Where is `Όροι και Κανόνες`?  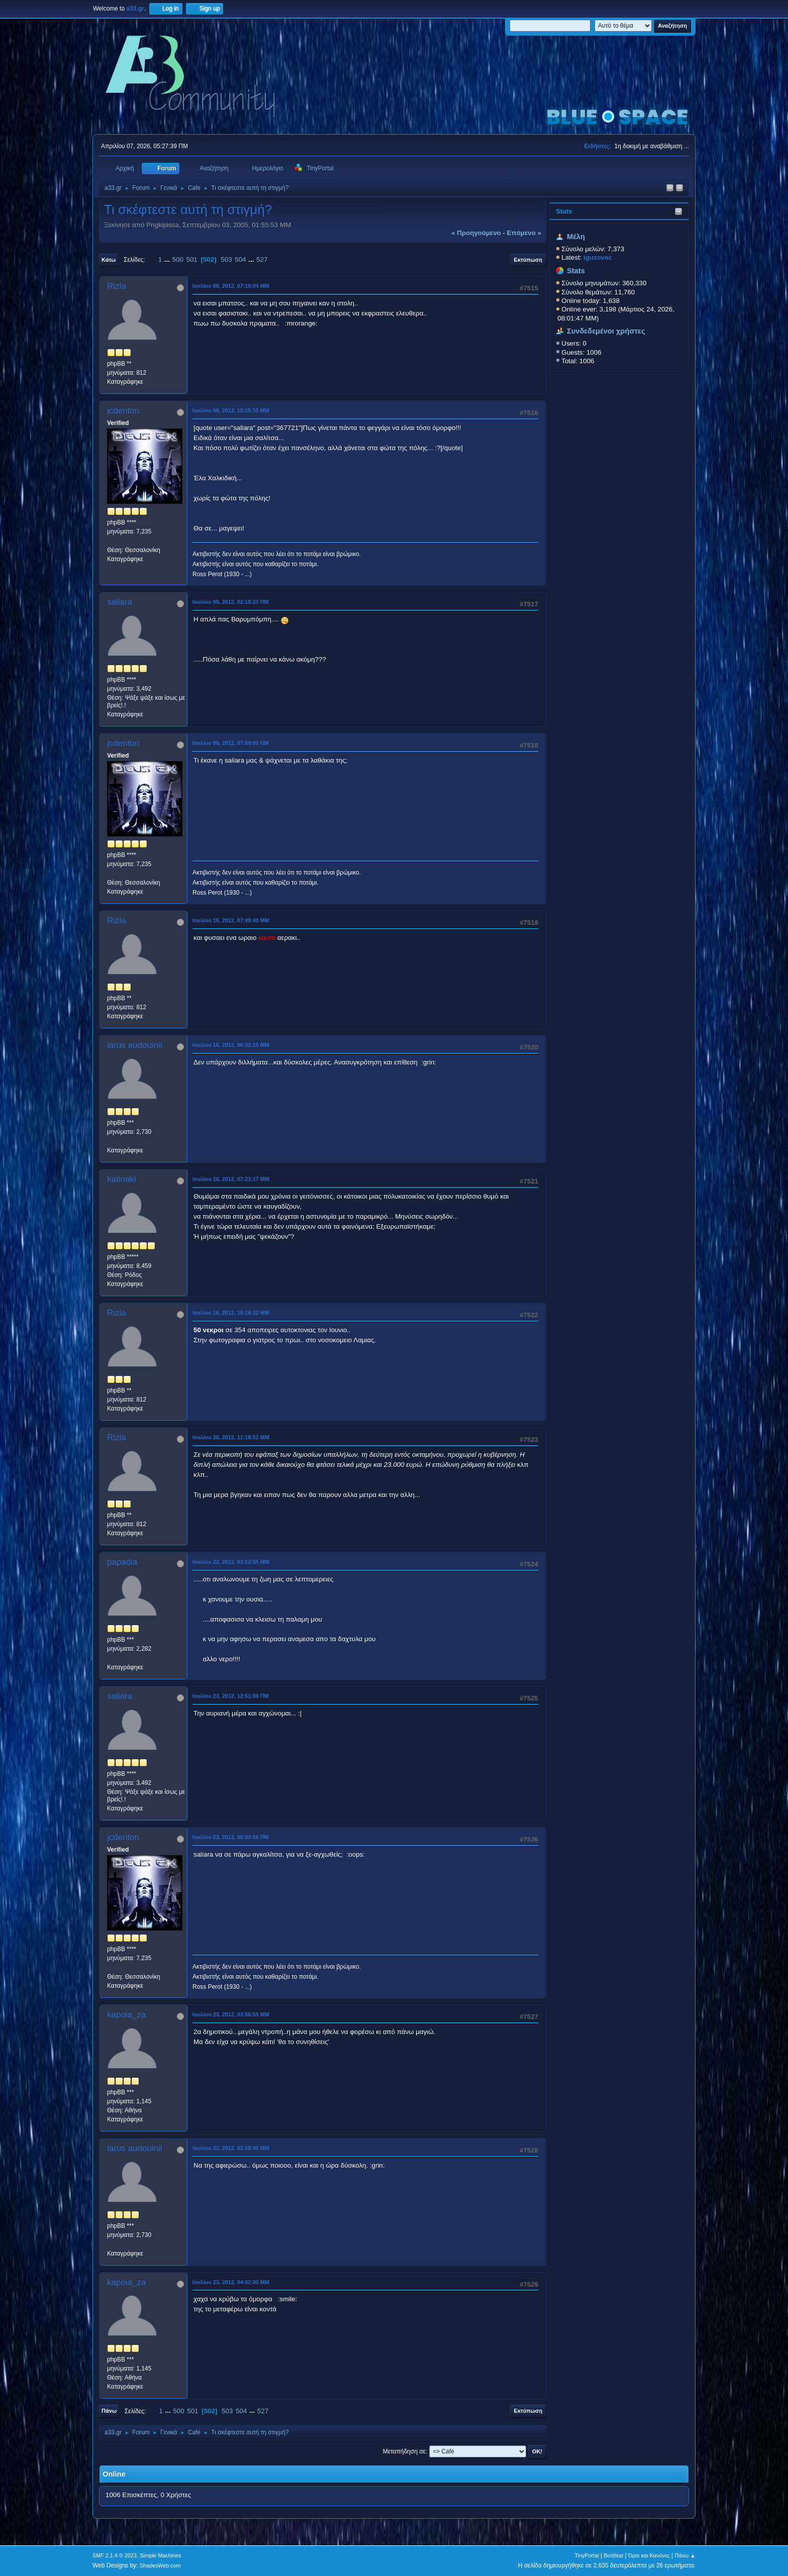
Όροι και Κανόνες is located at coordinates (649, 2555).